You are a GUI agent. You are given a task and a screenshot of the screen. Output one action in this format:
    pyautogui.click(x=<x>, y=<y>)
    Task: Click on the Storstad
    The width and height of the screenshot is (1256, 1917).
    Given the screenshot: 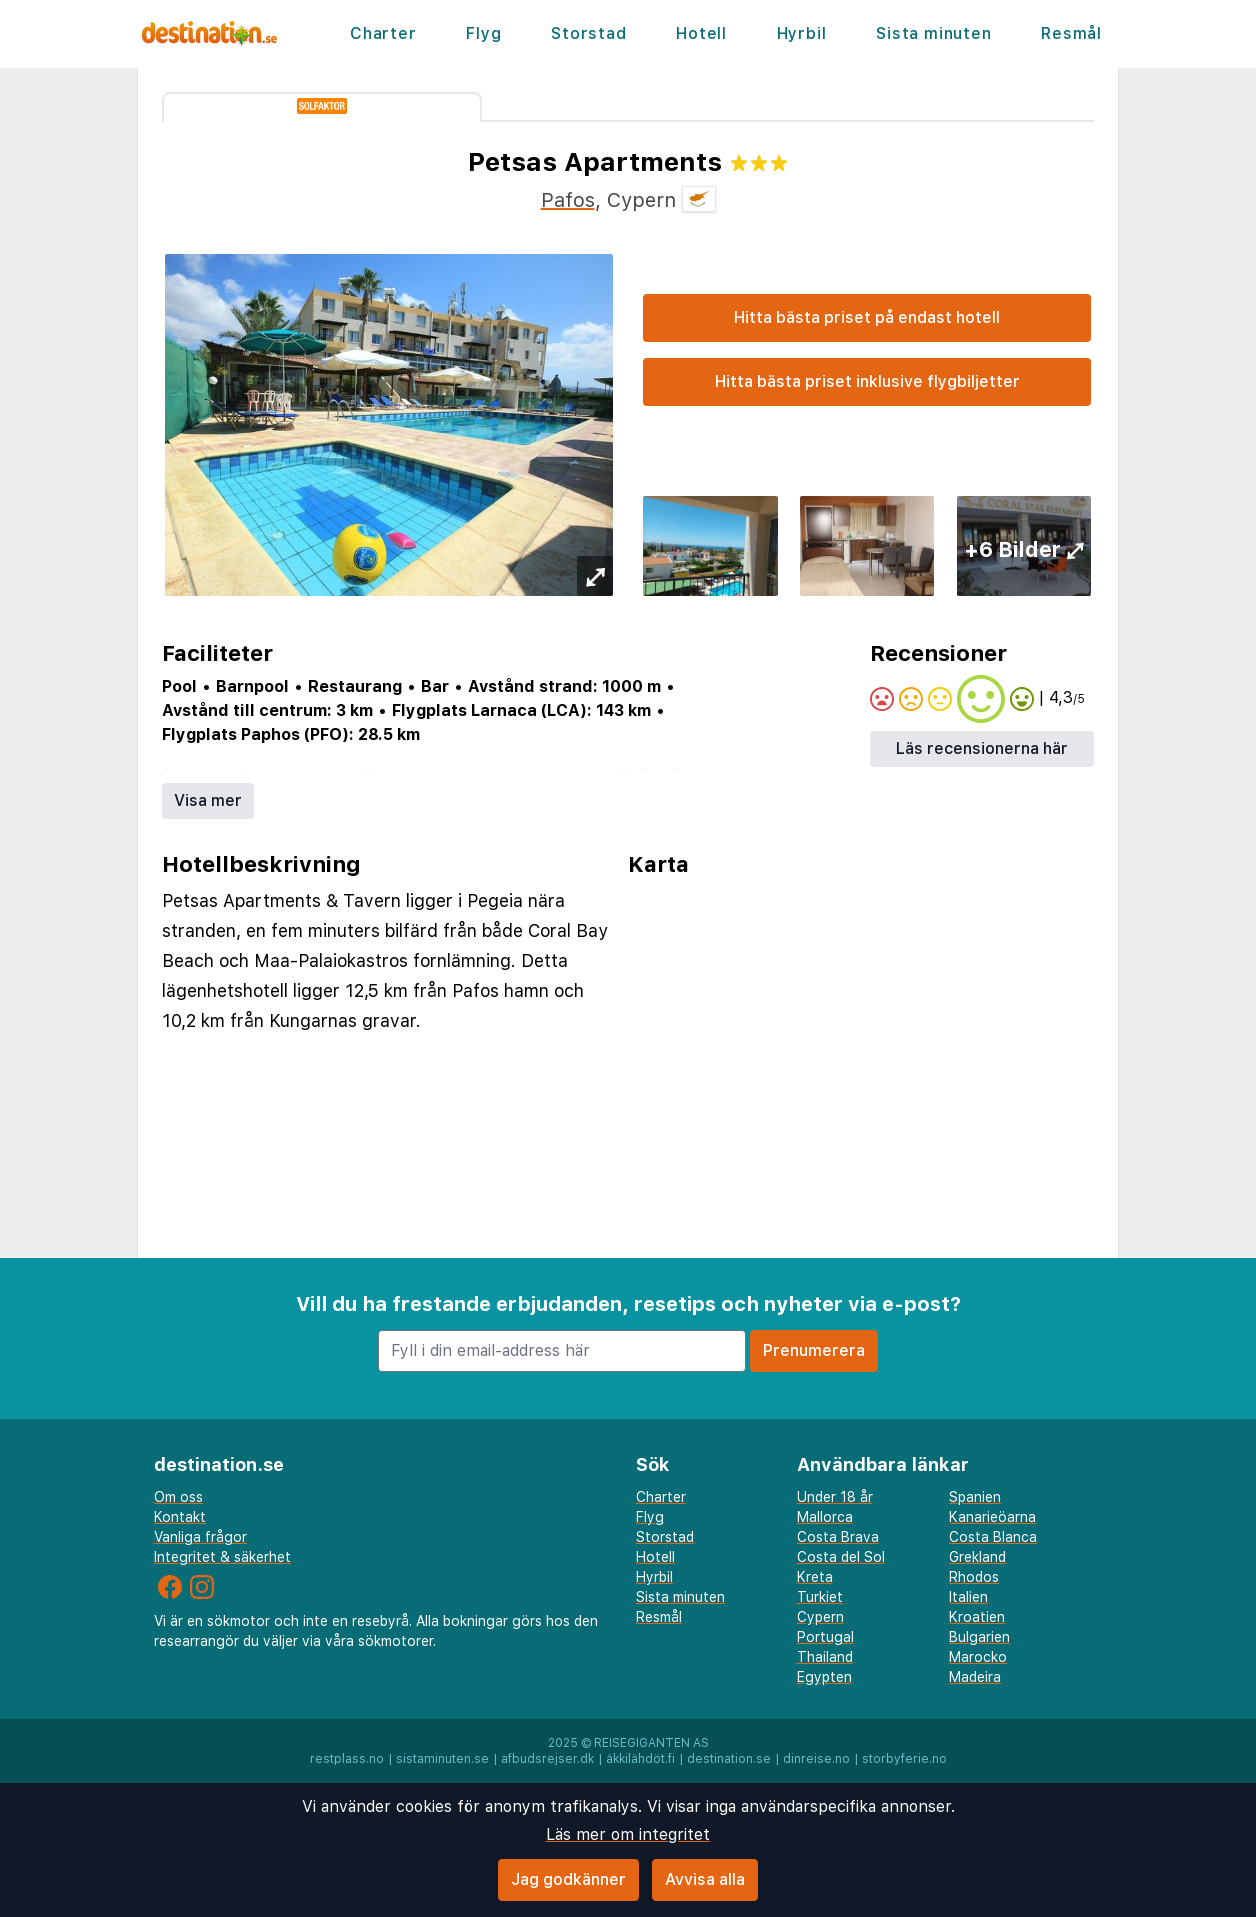 What is the action you would take?
    pyautogui.click(x=588, y=33)
    